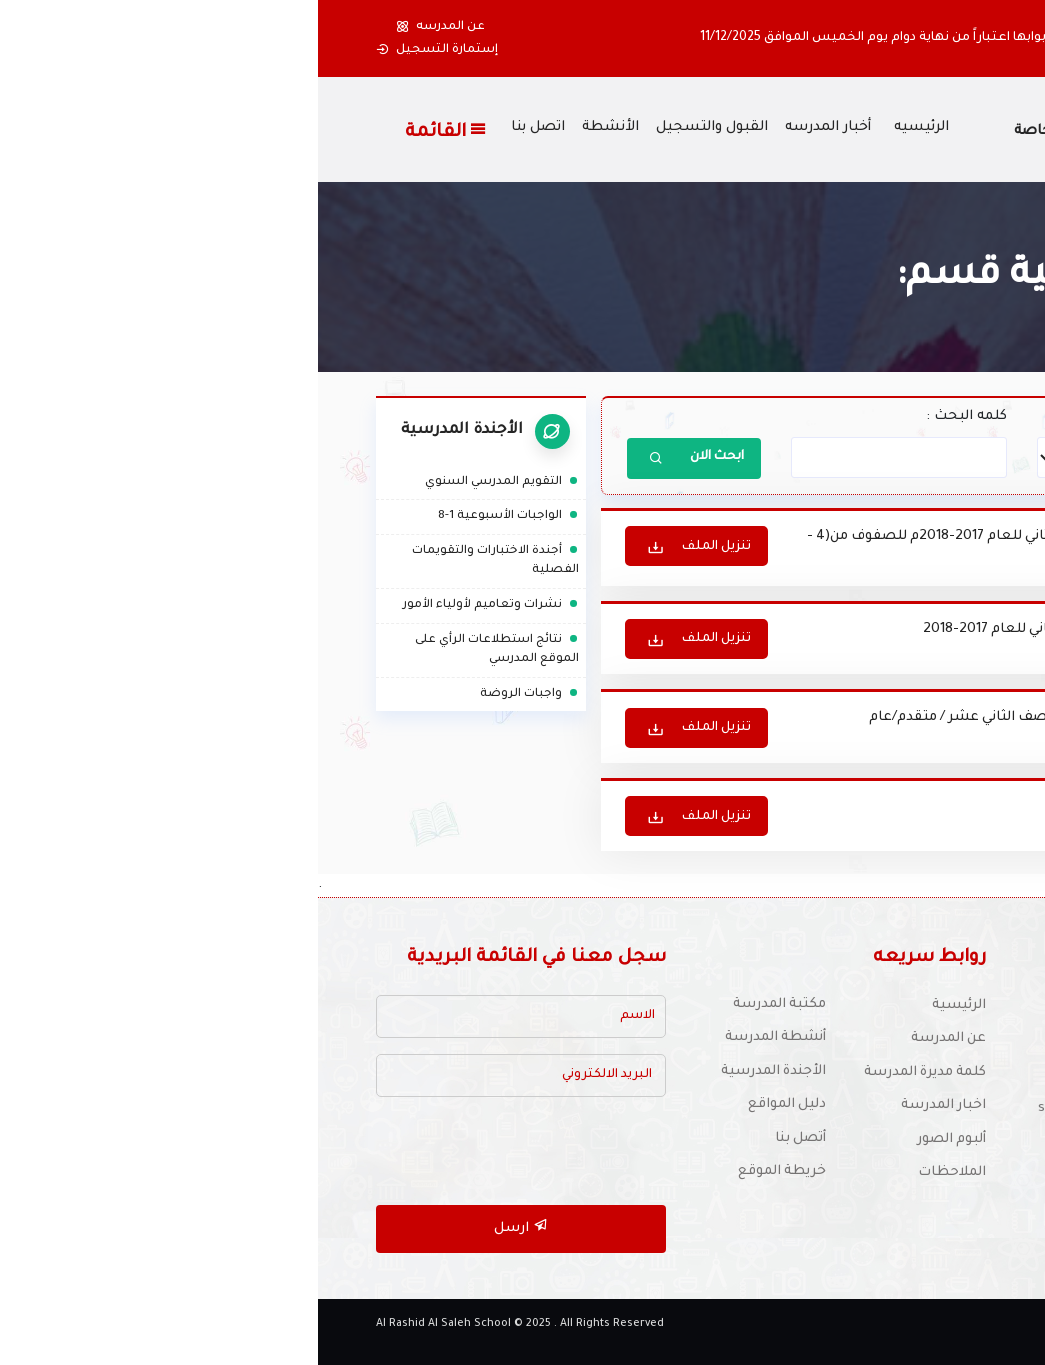  I want to click on مكتبة المدرسة, so click(461, 1002).